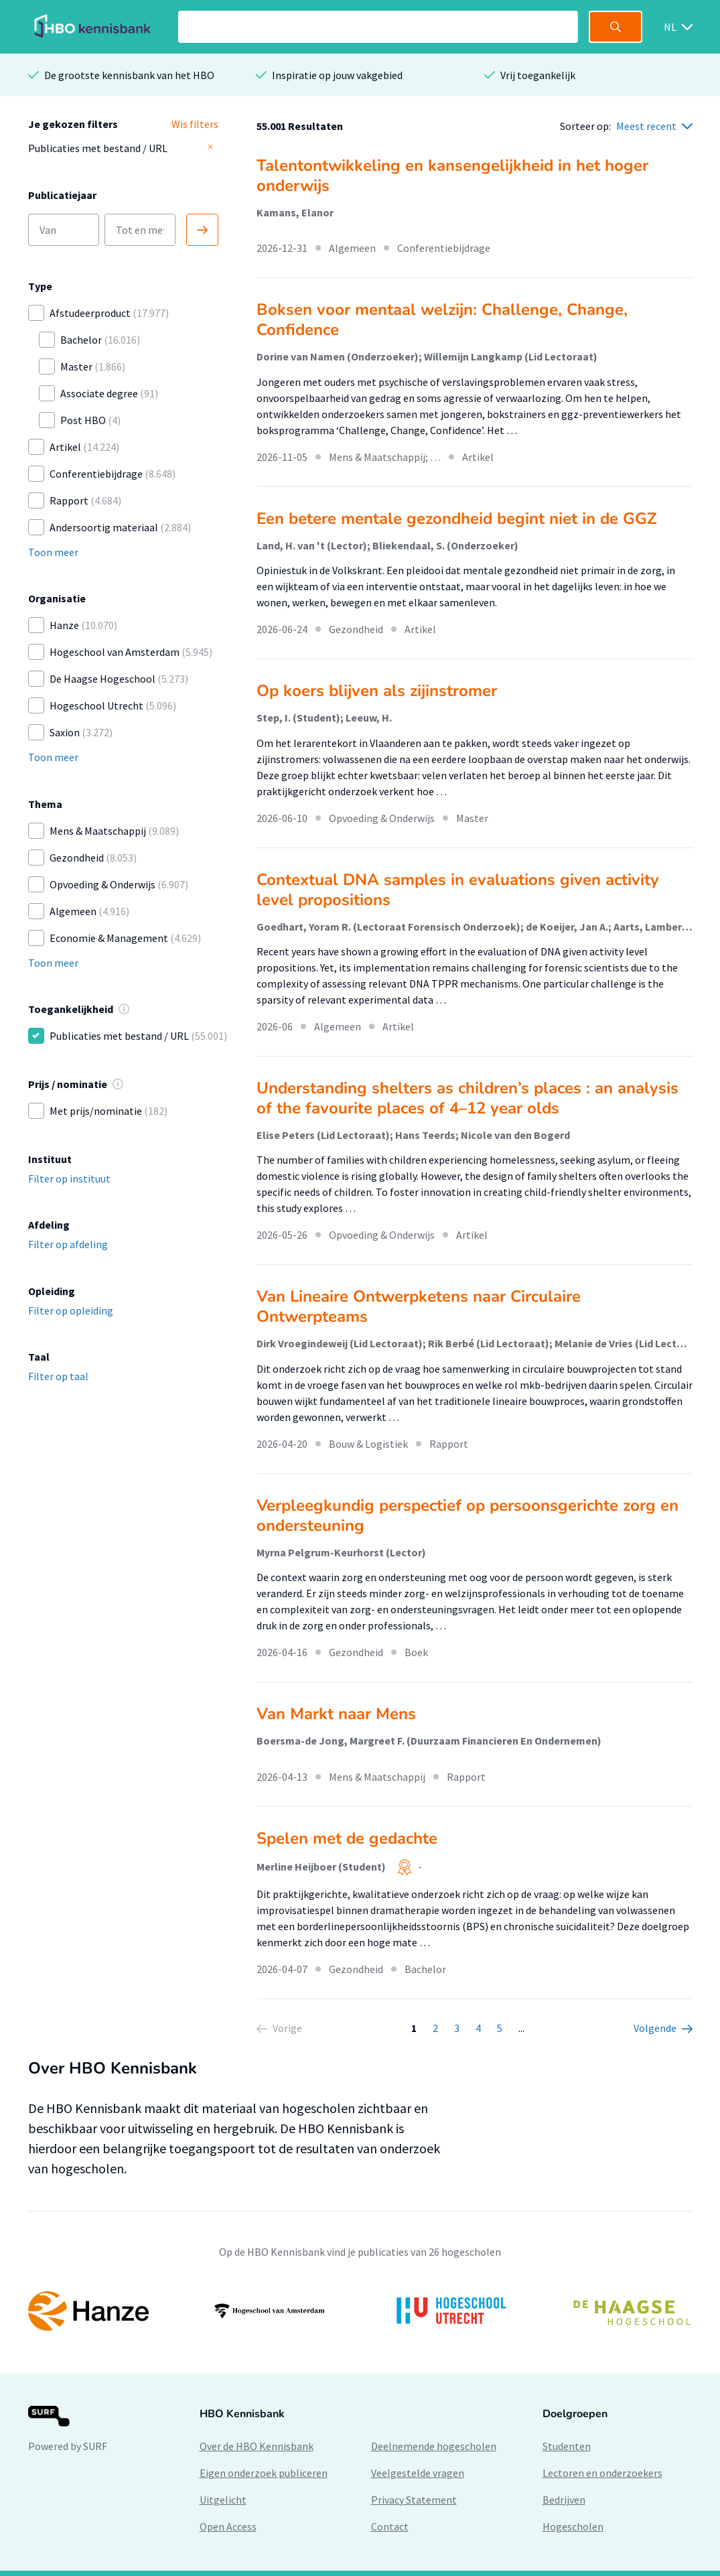 The image size is (720, 2576). What do you see at coordinates (602, 2473) in the screenshot?
I see `Lectoren en onderzoekers` at bounding box center [602, 2473].